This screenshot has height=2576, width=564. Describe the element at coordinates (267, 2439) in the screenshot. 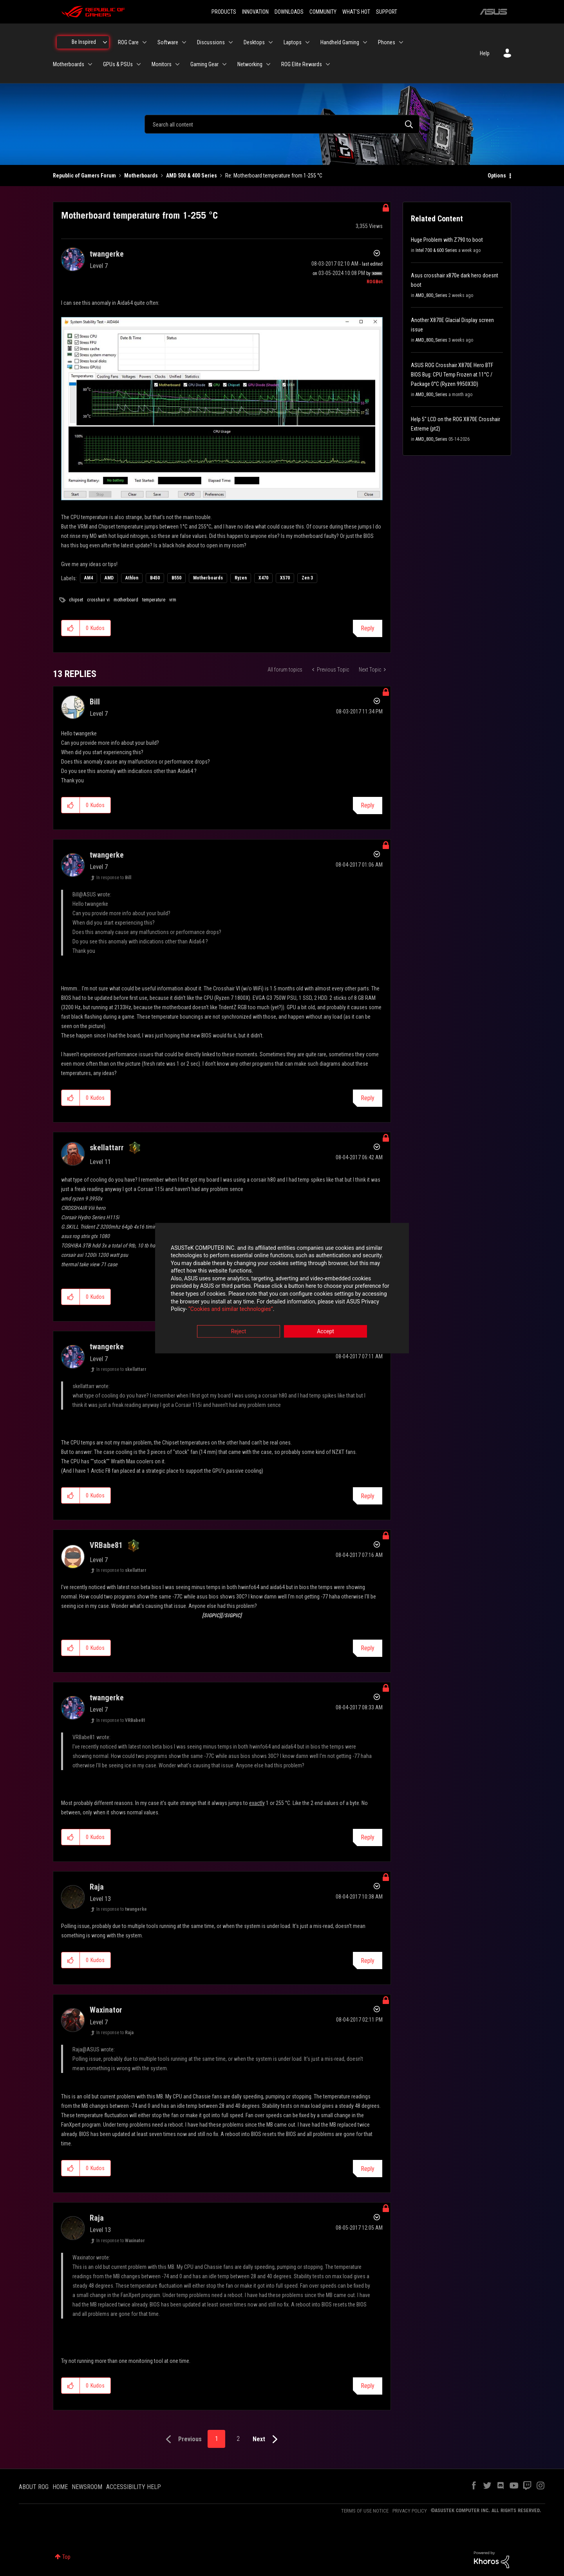

I see `[Next Page]` at that location.